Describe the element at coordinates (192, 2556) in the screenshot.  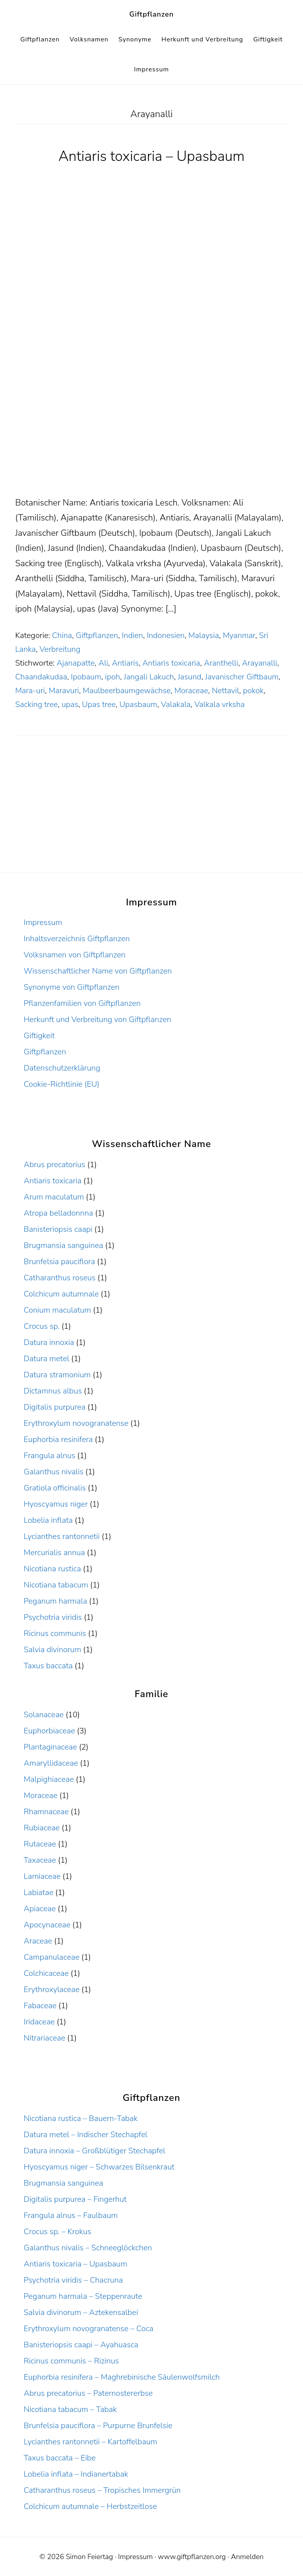
I see `www.giftpflanzen.org` at that location.